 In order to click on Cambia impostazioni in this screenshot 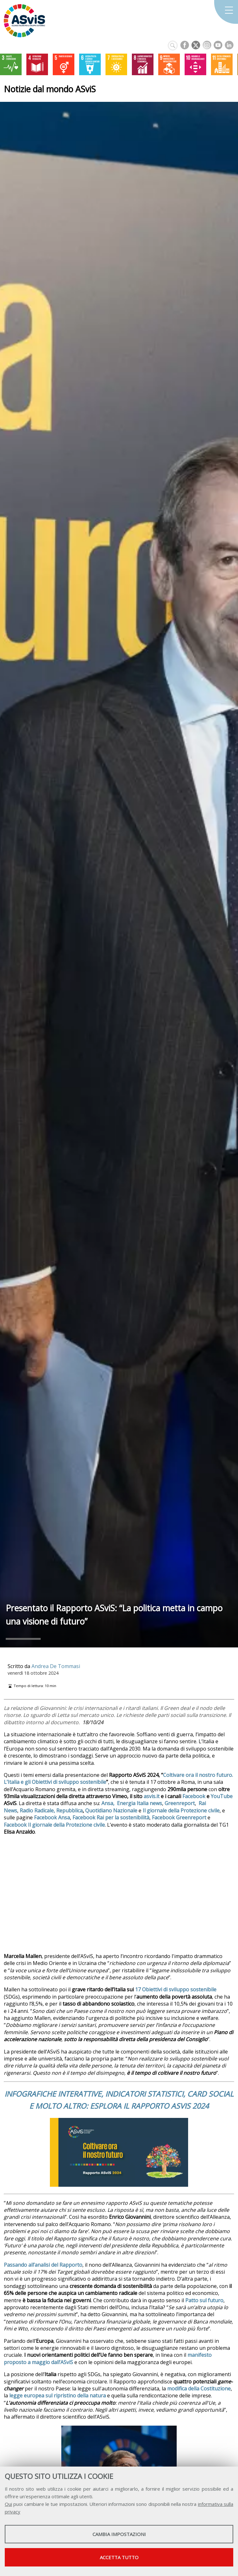, I will do `click(119, 2534)`.